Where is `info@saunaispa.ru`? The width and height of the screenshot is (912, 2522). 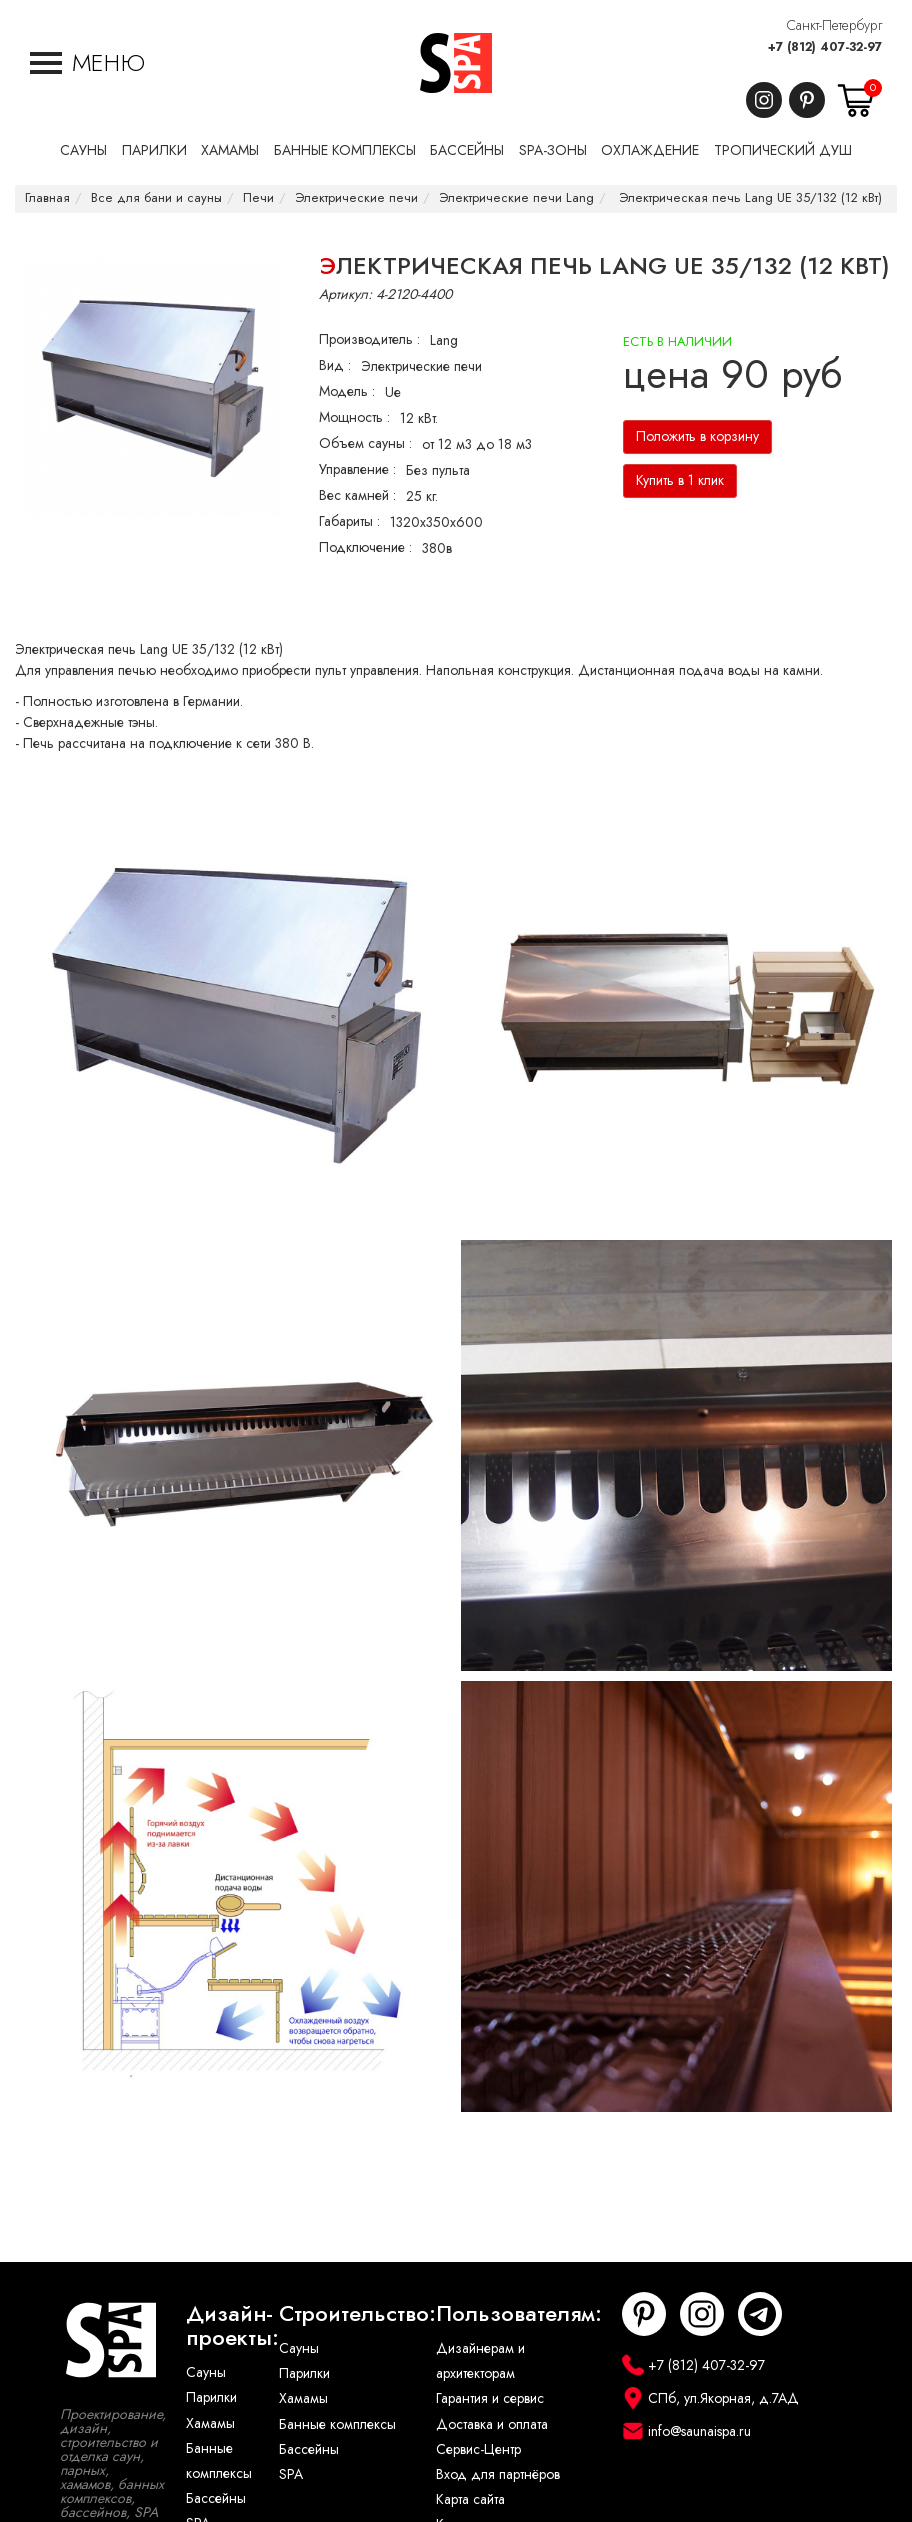 info@saunaispa.ru is located at coordinates (699, 2431).